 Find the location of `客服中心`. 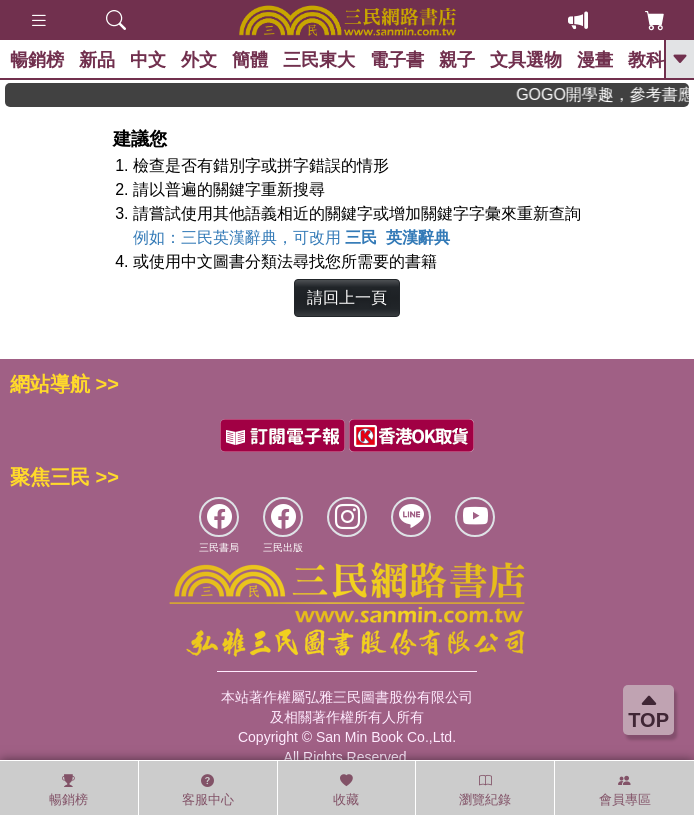

客服中心 is located at coordinates (208, 790).